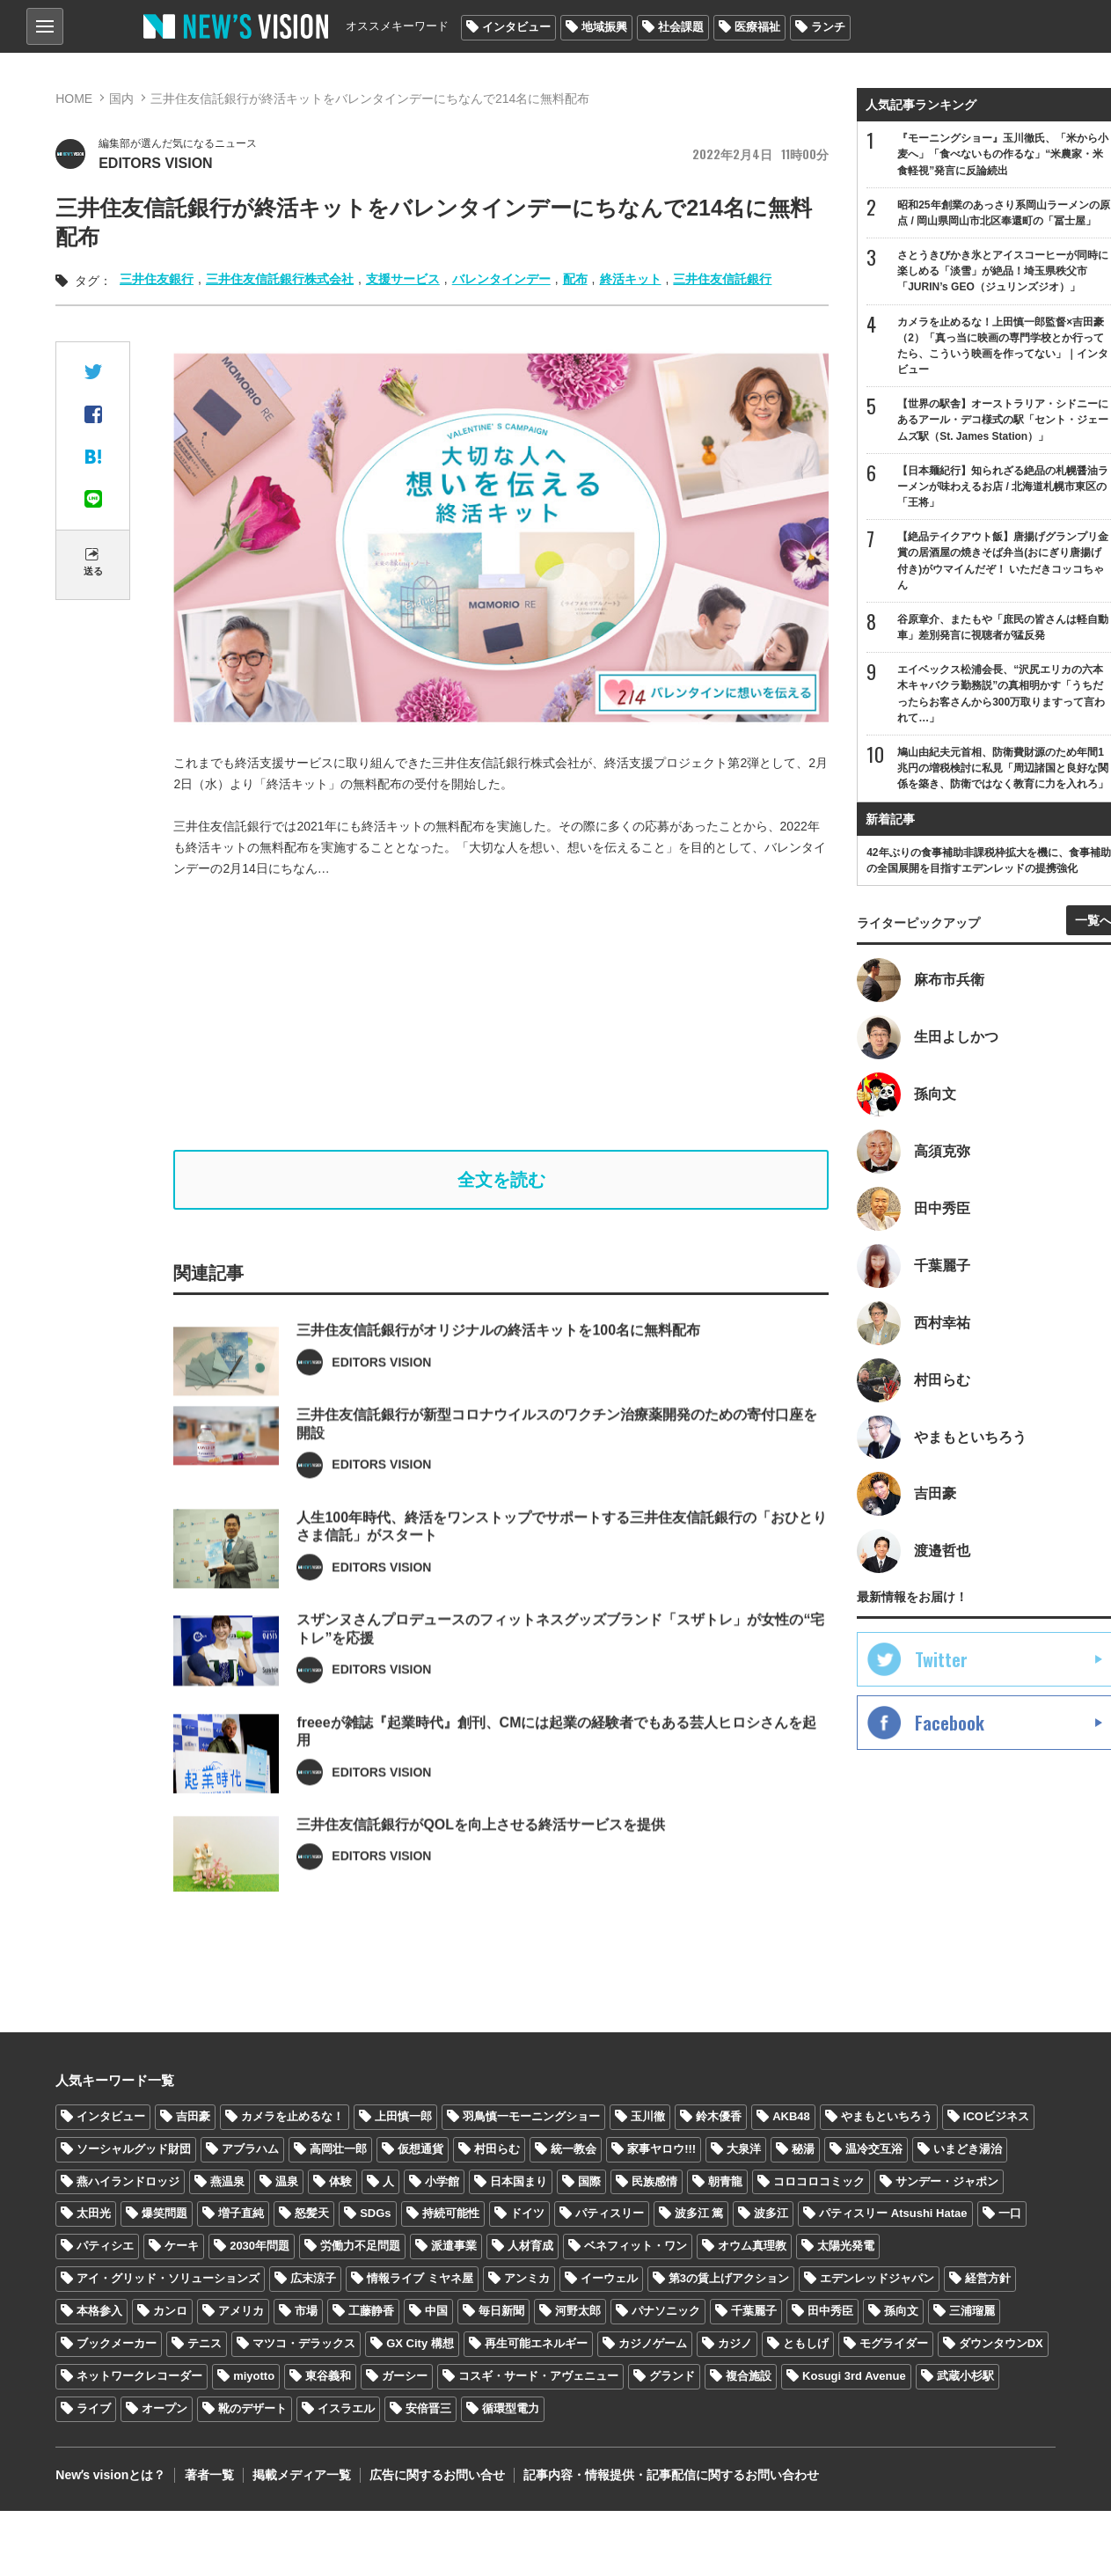 This screenshot has height=2576, width=1111. What do you see at coordinates (1009, 2214) in the screenshot?
I see `一口` at bounding box center [1009, 2214].